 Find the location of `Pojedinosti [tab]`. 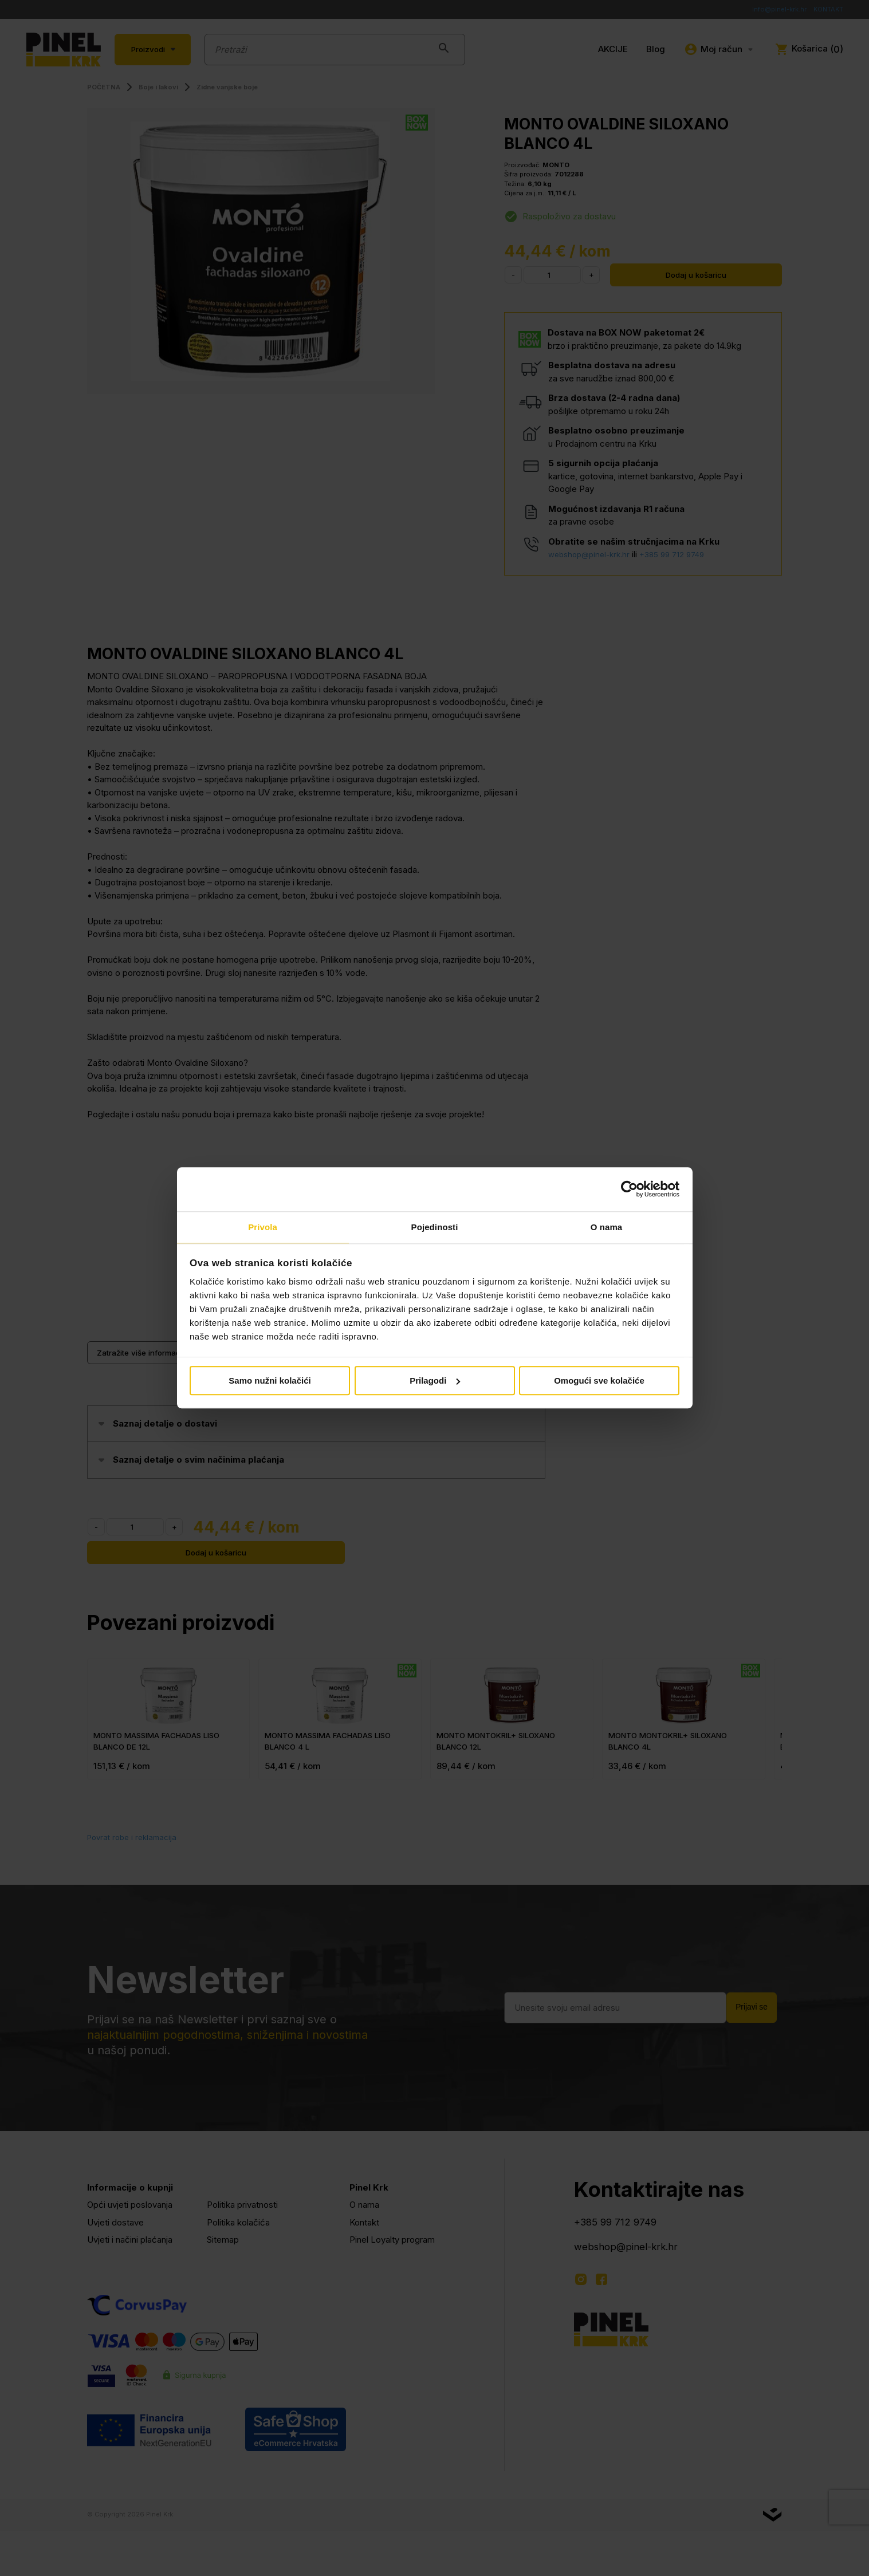

Pojedinosti [tab] is located at coordinates (434, 1226).